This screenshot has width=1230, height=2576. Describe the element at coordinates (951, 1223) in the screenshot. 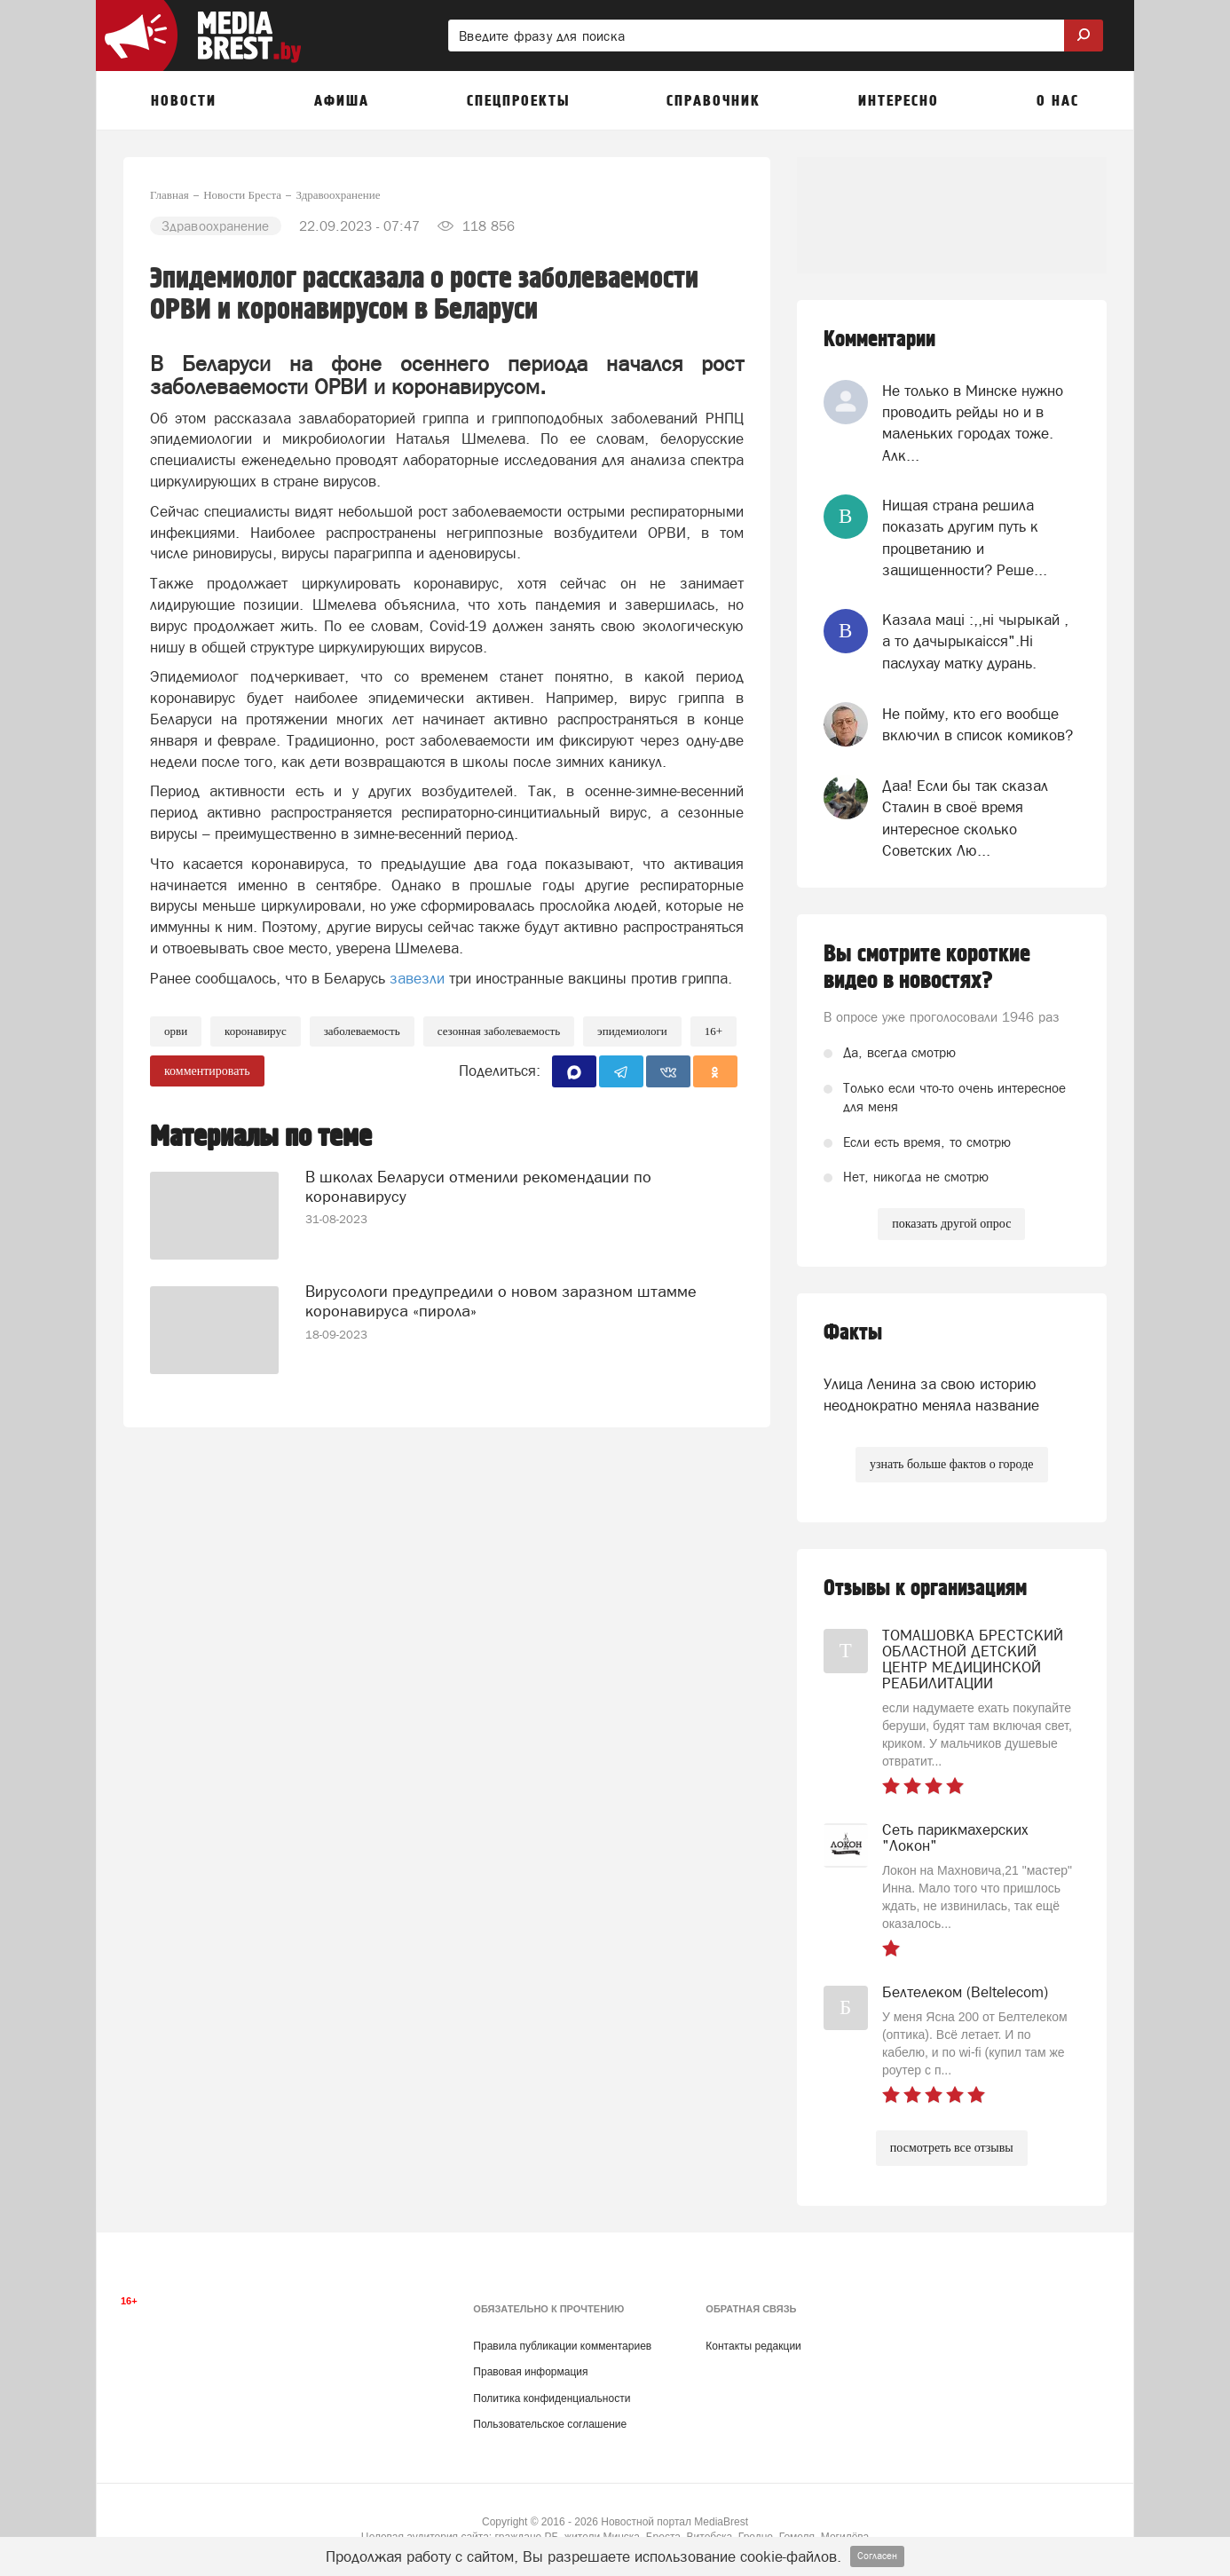

I see `показать другой опрос` at that location.